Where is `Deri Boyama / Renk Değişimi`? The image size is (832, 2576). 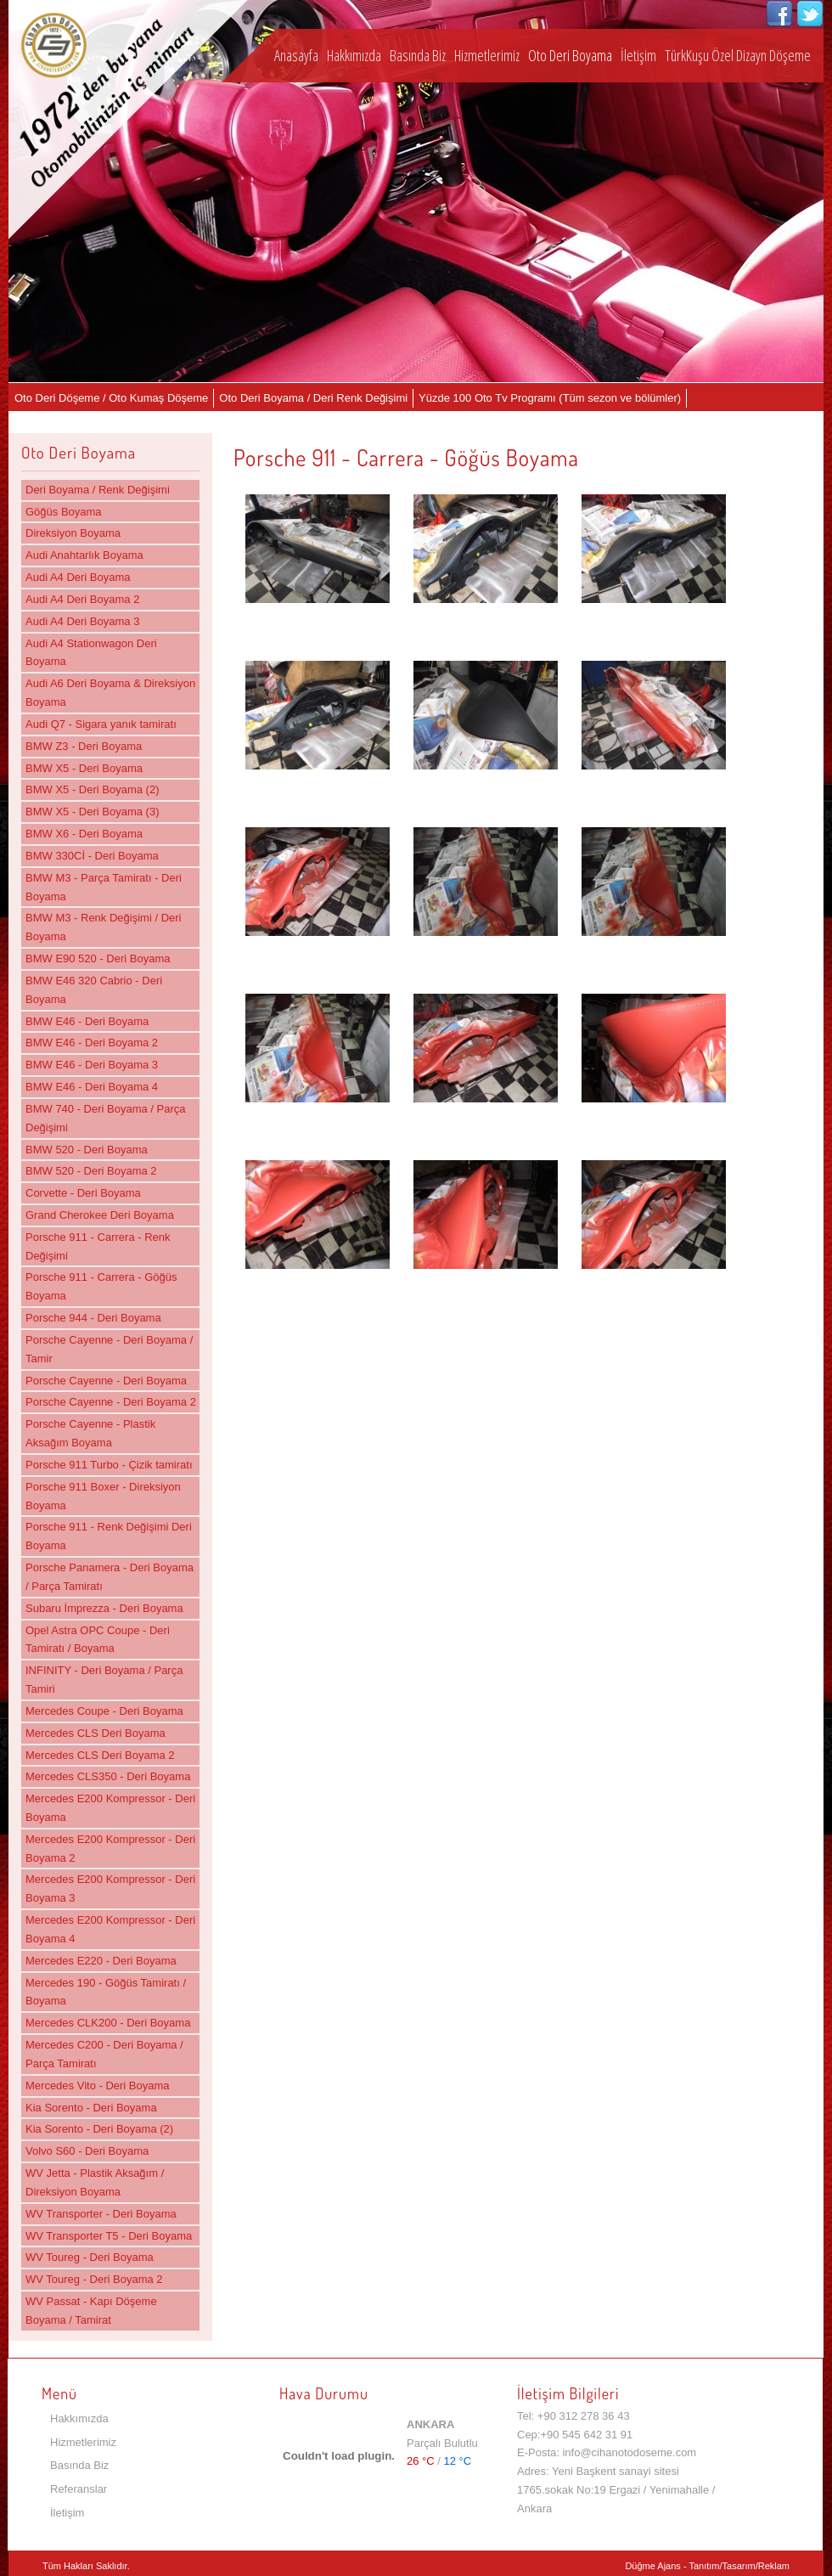
Deri Boyama / Renk Değişimi is located at coordinates (97, 489).